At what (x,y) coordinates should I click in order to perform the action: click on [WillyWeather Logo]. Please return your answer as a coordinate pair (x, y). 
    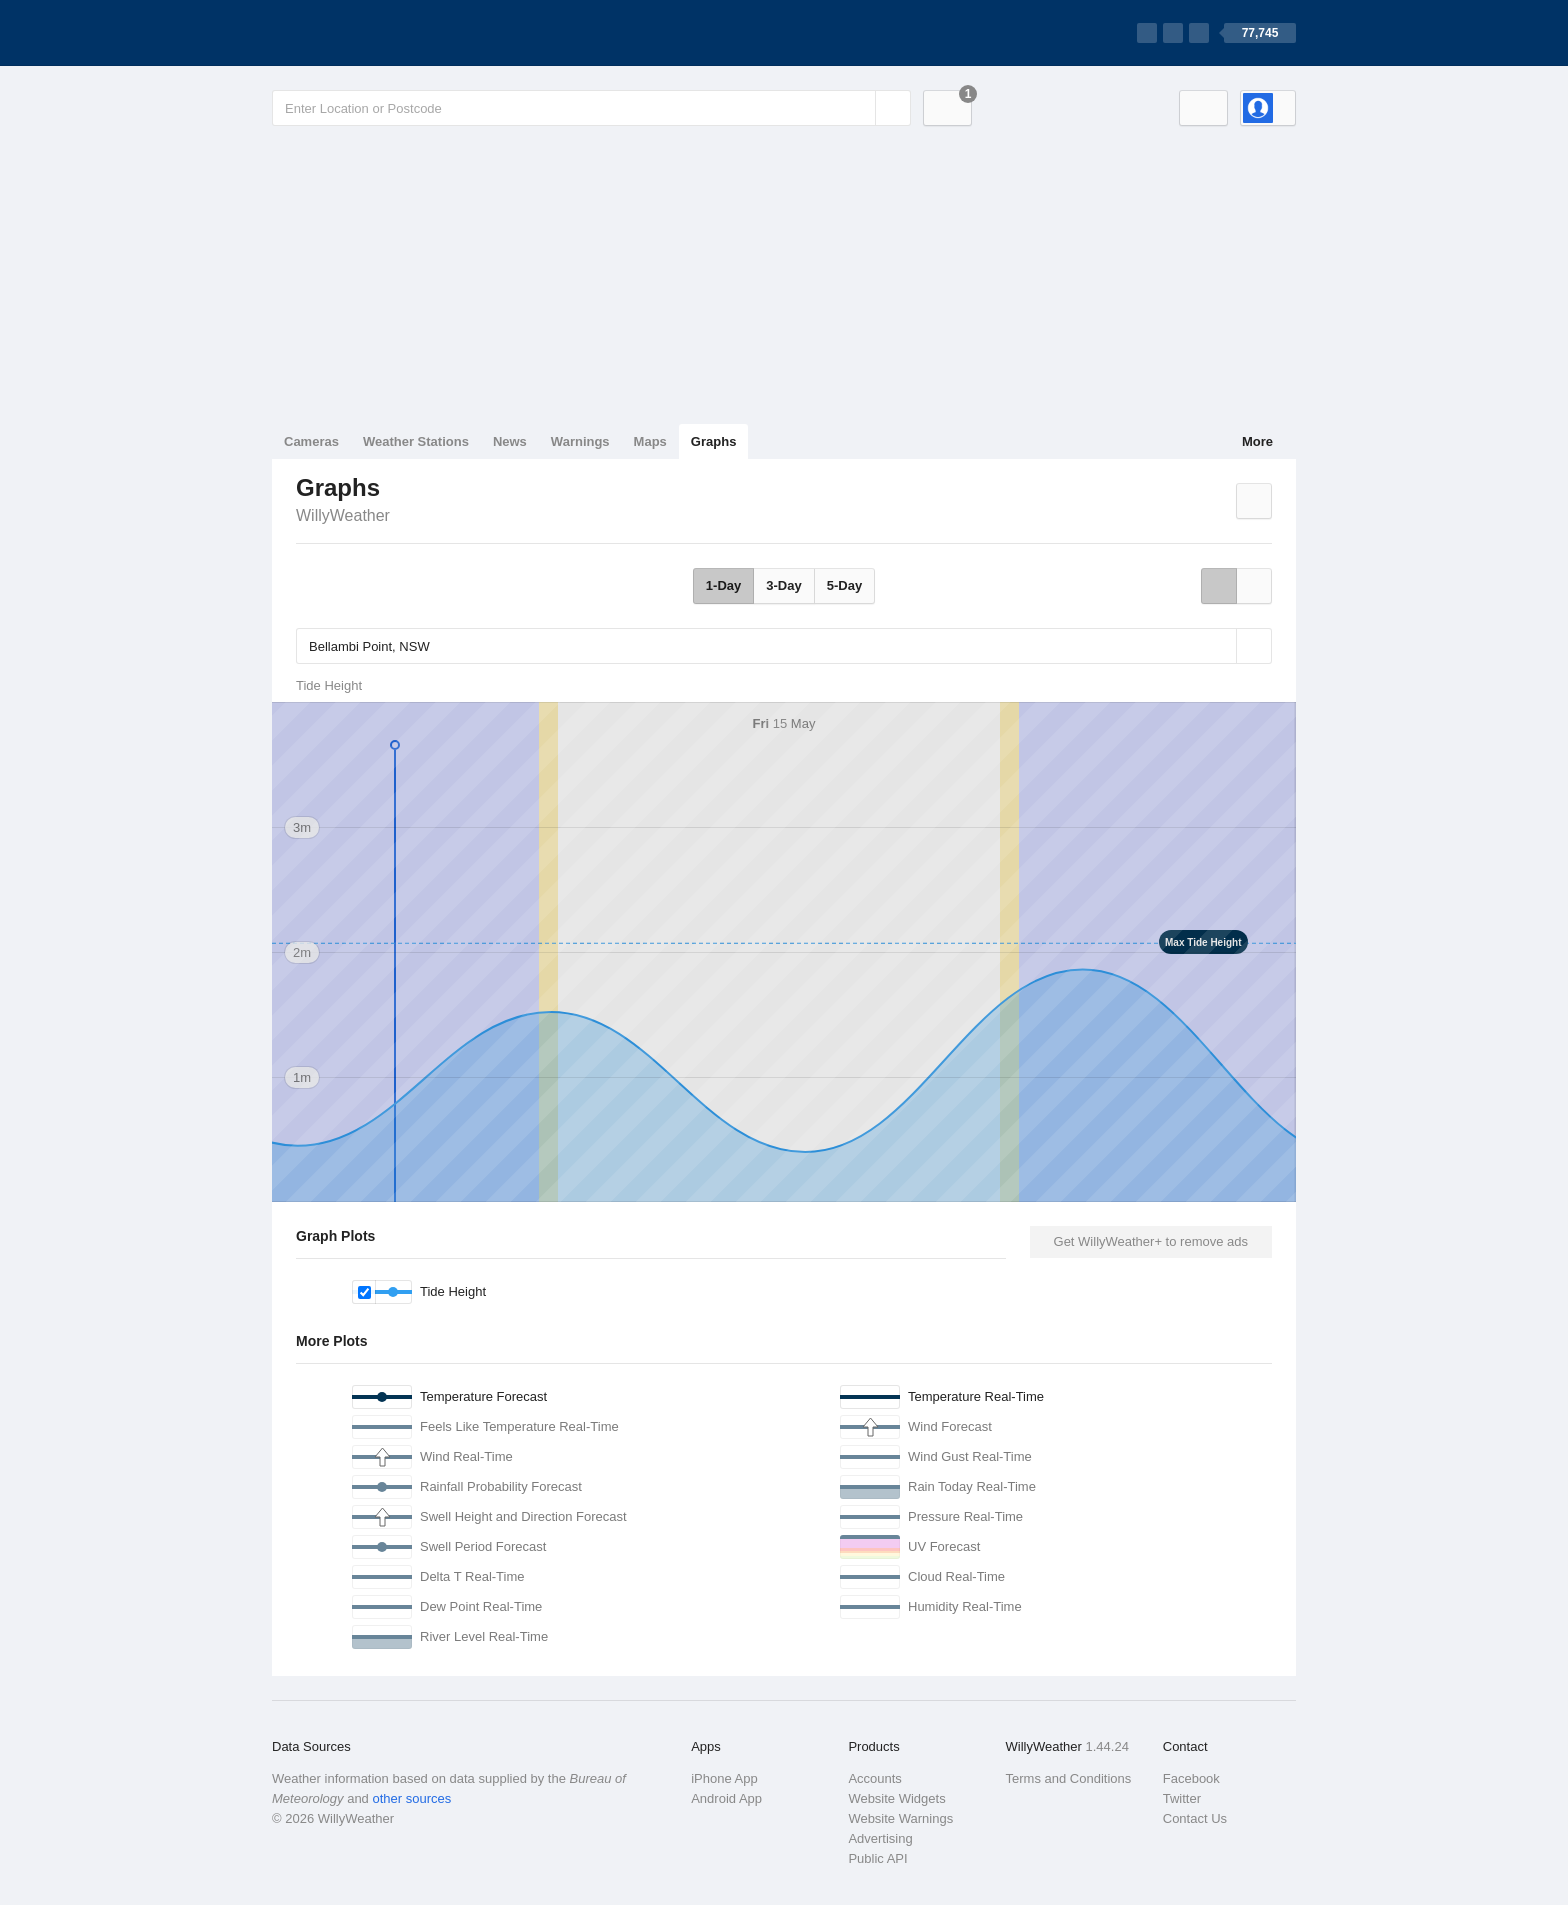
    Looking at the image, I should click on (366, 33).